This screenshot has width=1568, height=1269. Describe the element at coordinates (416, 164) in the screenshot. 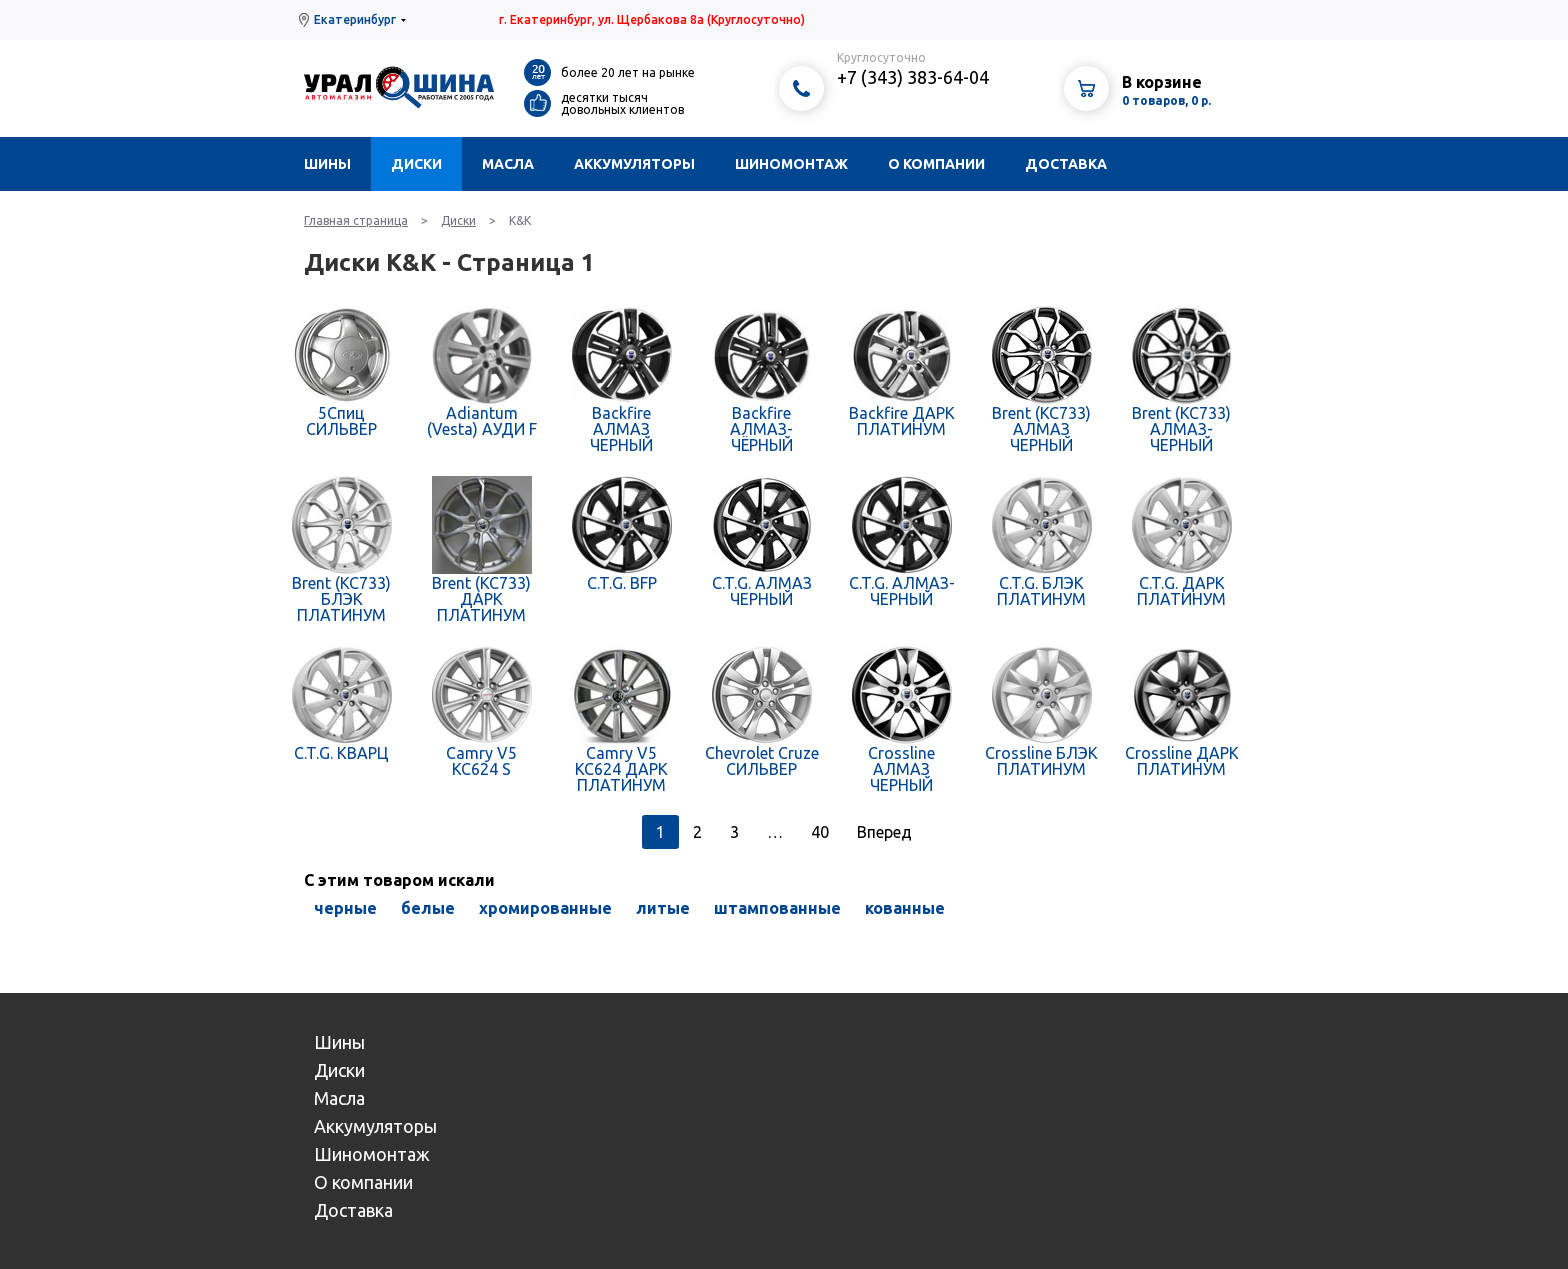

I see `Диски` at that location.